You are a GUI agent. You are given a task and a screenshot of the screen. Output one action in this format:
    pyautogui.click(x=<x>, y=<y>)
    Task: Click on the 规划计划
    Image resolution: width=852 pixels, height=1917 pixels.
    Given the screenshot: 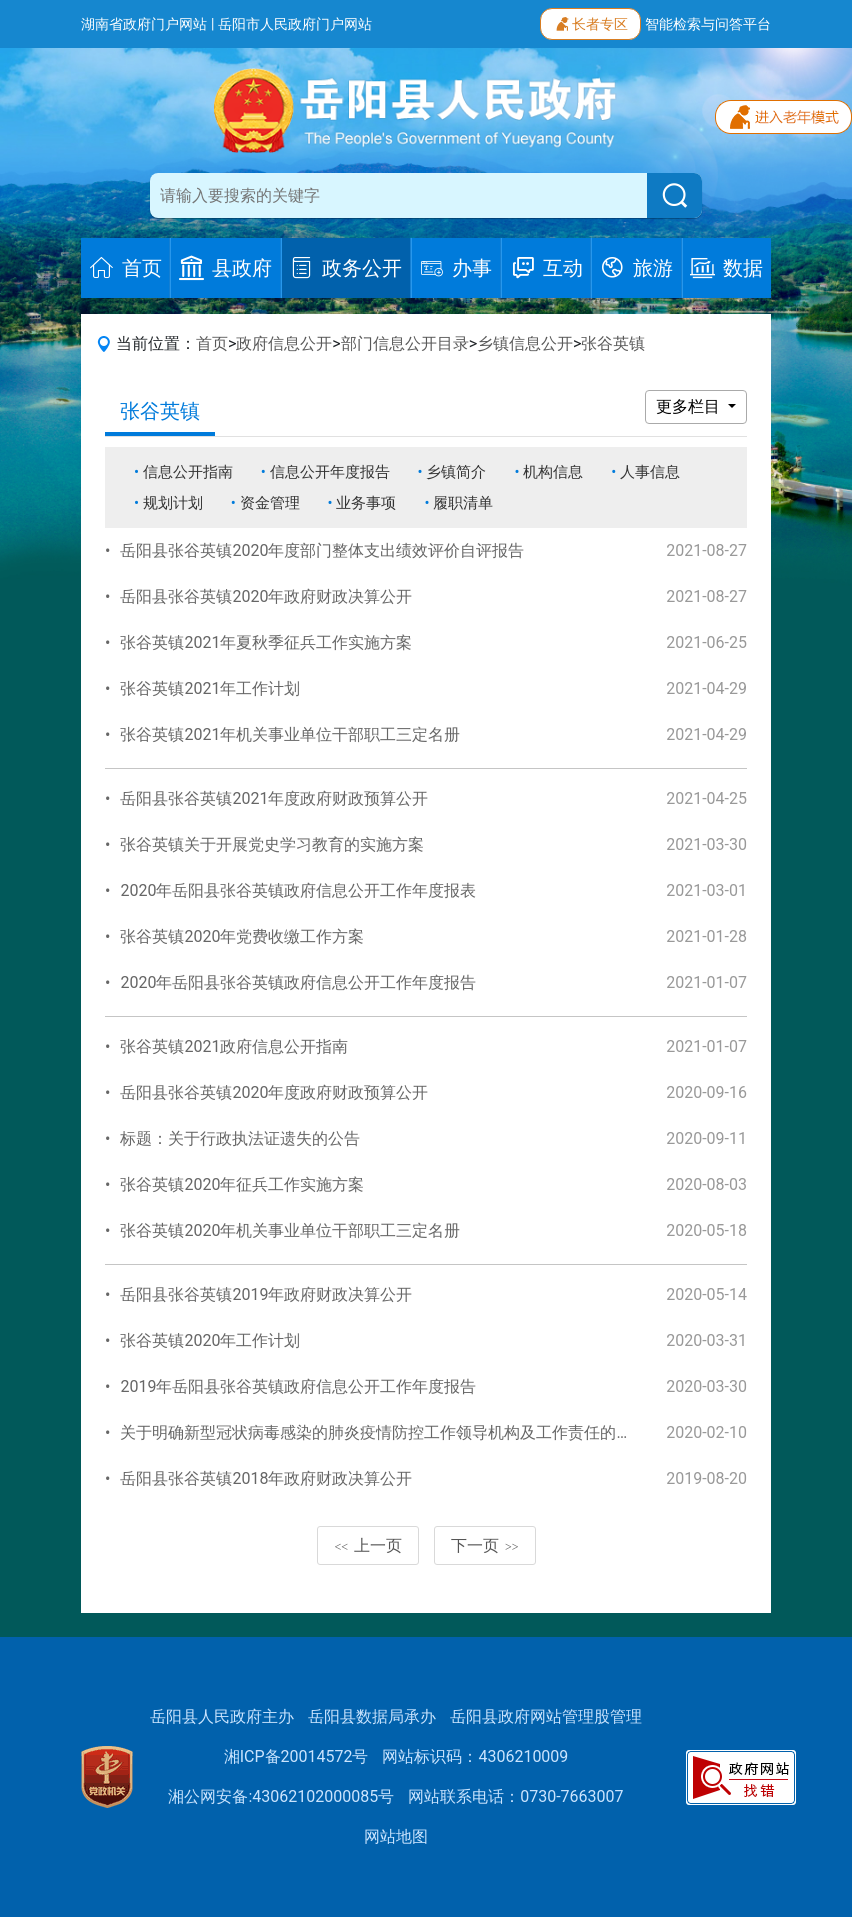 What is the action you would take?
    pyautogui.click(x=173, y=503)
    